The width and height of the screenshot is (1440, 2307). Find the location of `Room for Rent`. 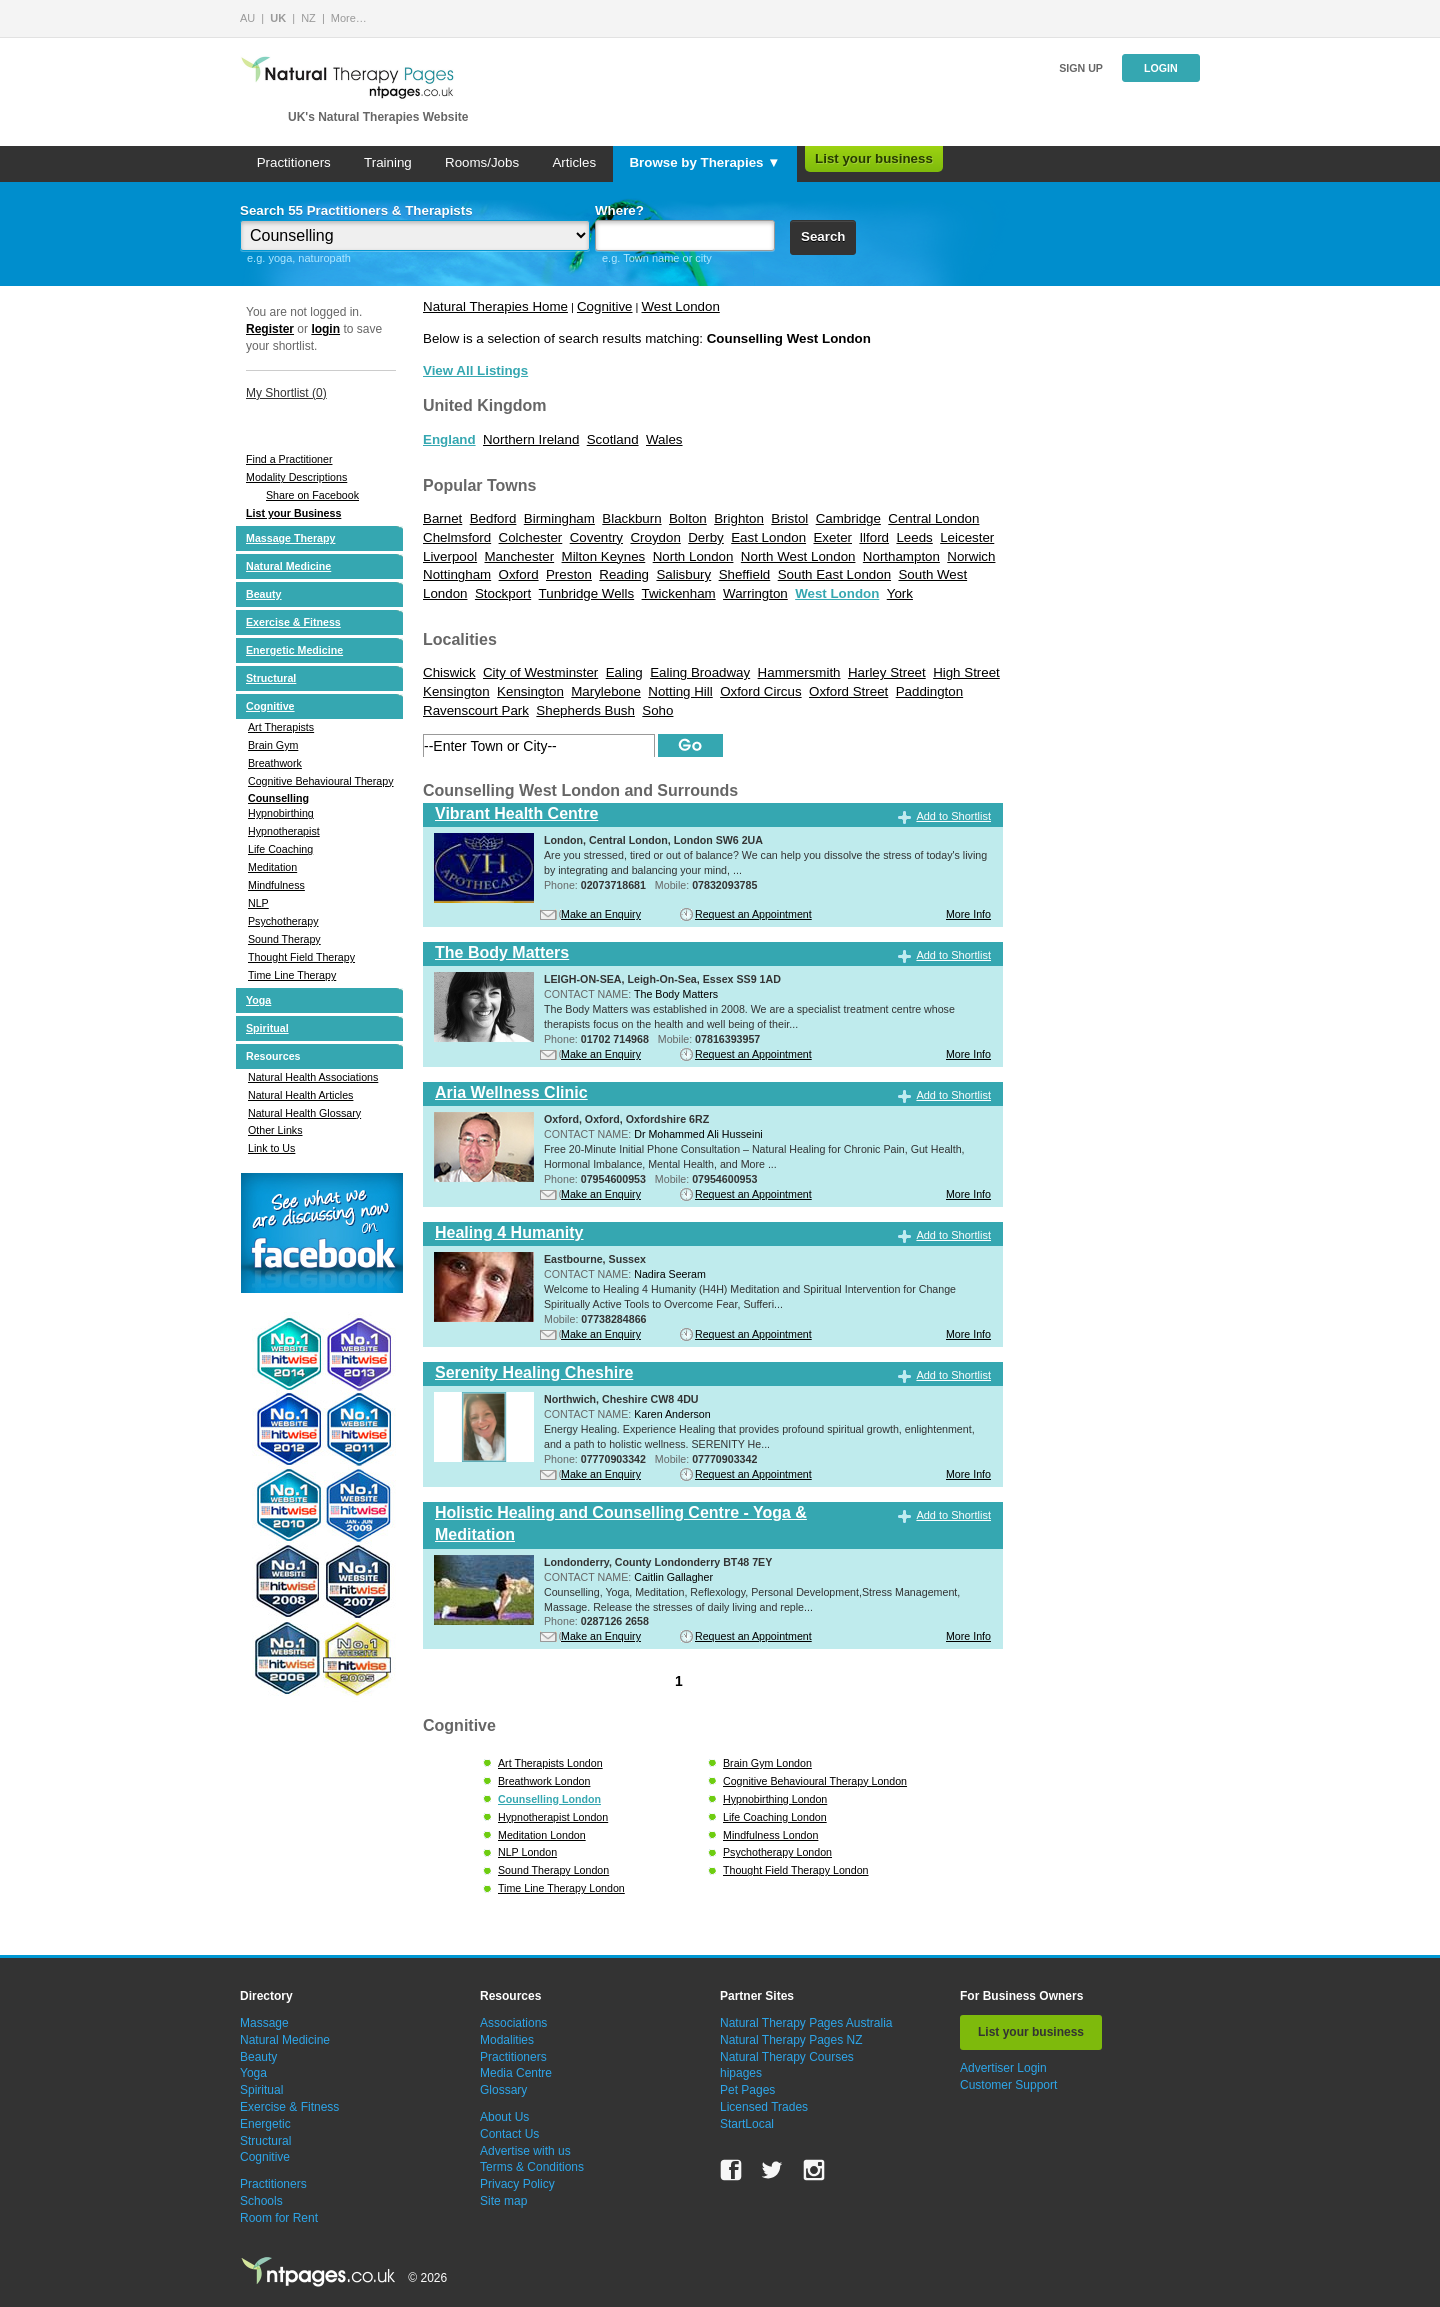

Room for Rent is located at coordinates (279, 2218).